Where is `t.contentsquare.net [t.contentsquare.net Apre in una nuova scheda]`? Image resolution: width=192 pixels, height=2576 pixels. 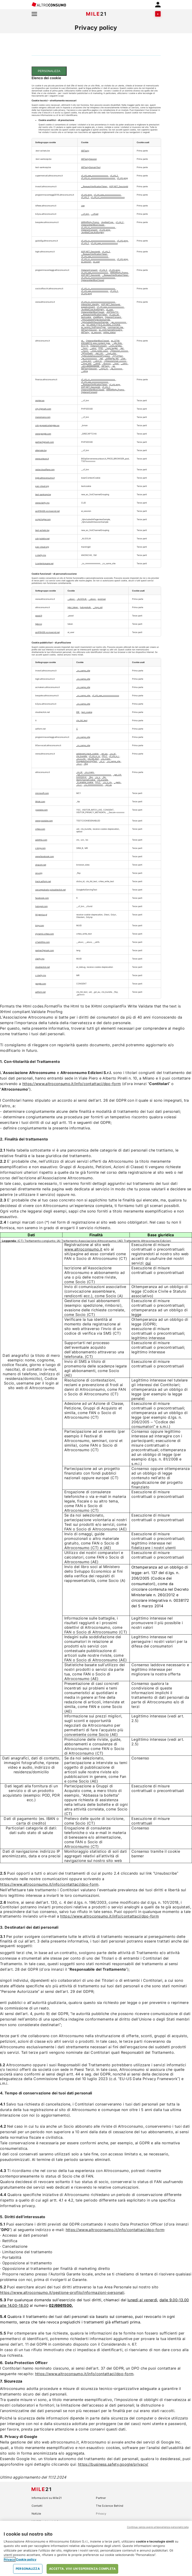
t.contentsquare.net [t.contentsquare.net Apre in una nuova scheda] is located at coordinates (44, 563).